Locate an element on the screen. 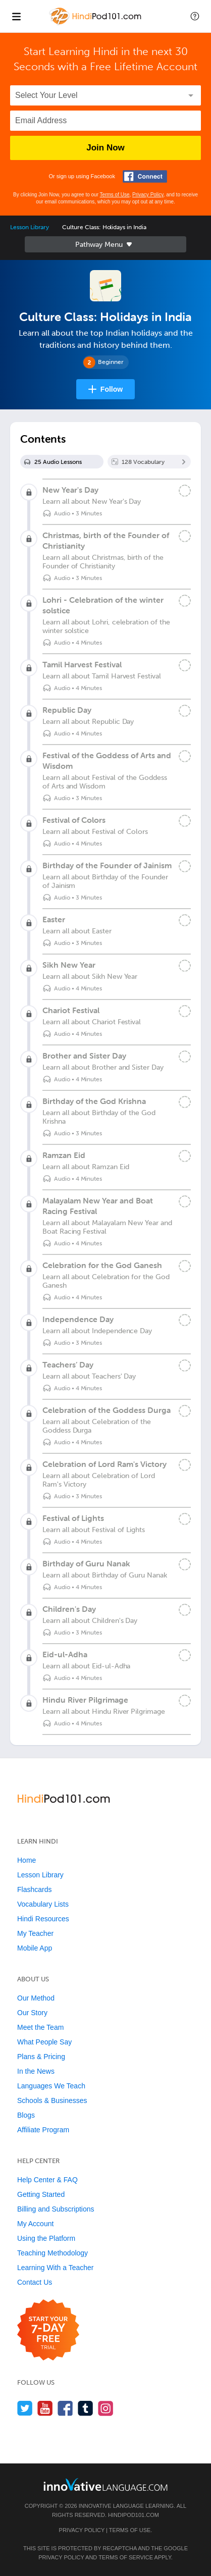 This screenshot has width=211, height=2576. Help Center & FAQ is located at coordinates (47, 2180).